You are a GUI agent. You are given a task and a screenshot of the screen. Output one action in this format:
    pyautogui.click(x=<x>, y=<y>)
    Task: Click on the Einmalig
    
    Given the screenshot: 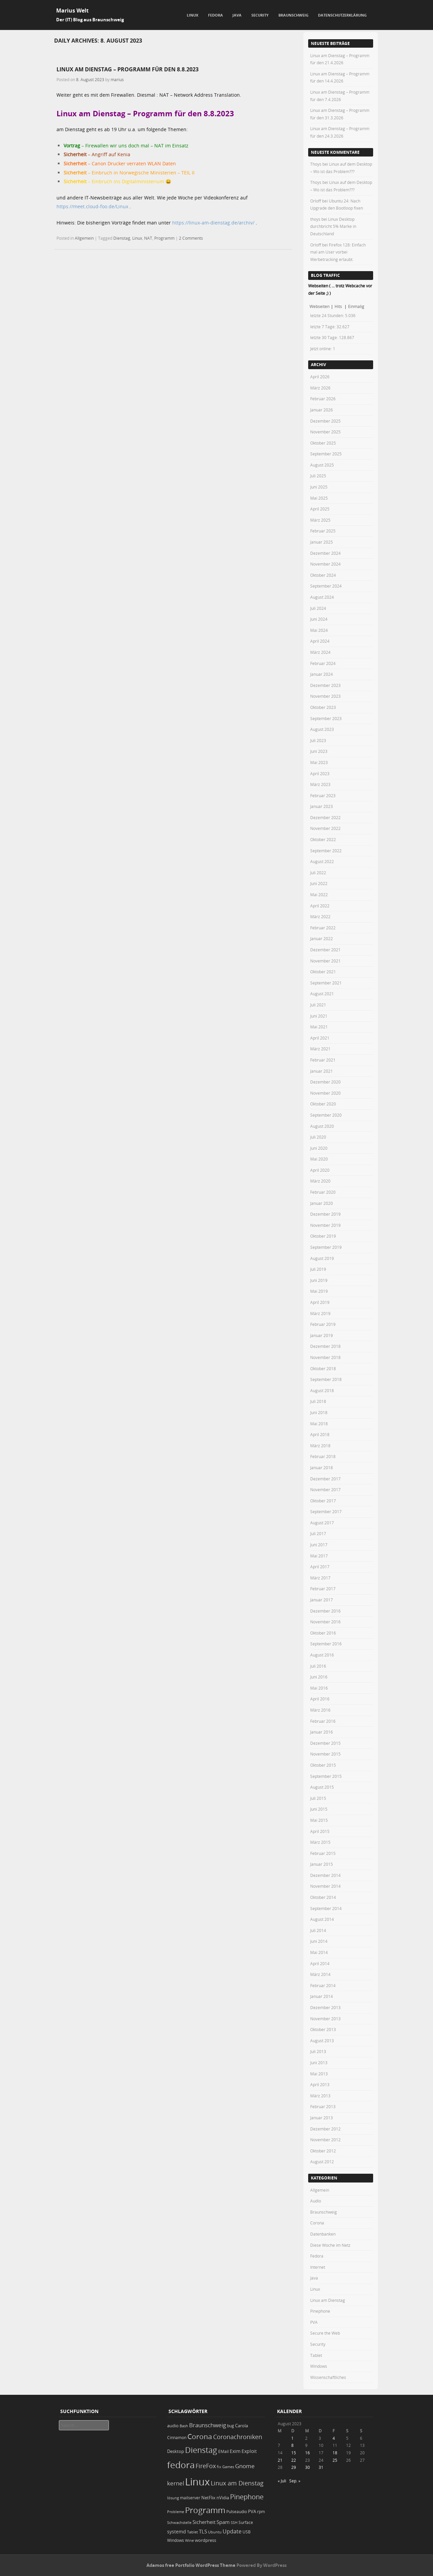 What is the action you would take?
    pyautogui.click(x=356, y=306)
    